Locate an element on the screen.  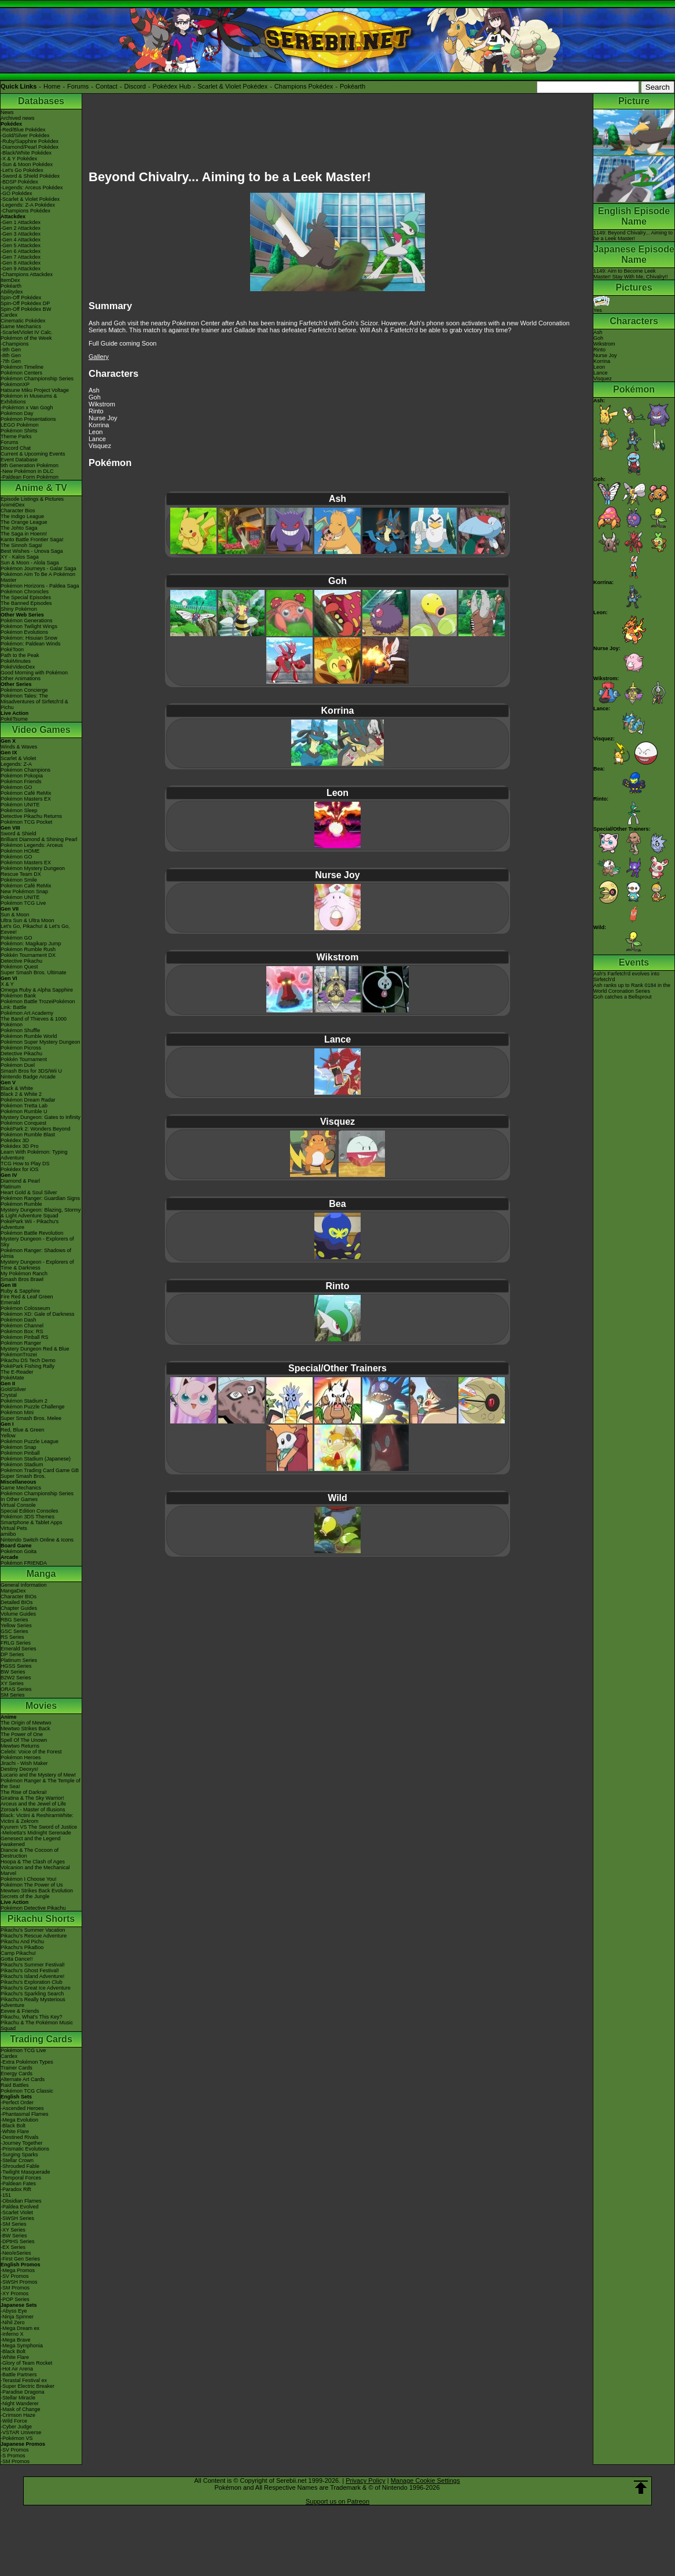
Pokémon Ranger: Shadows of Almia is located at coordinates (36, 1253).